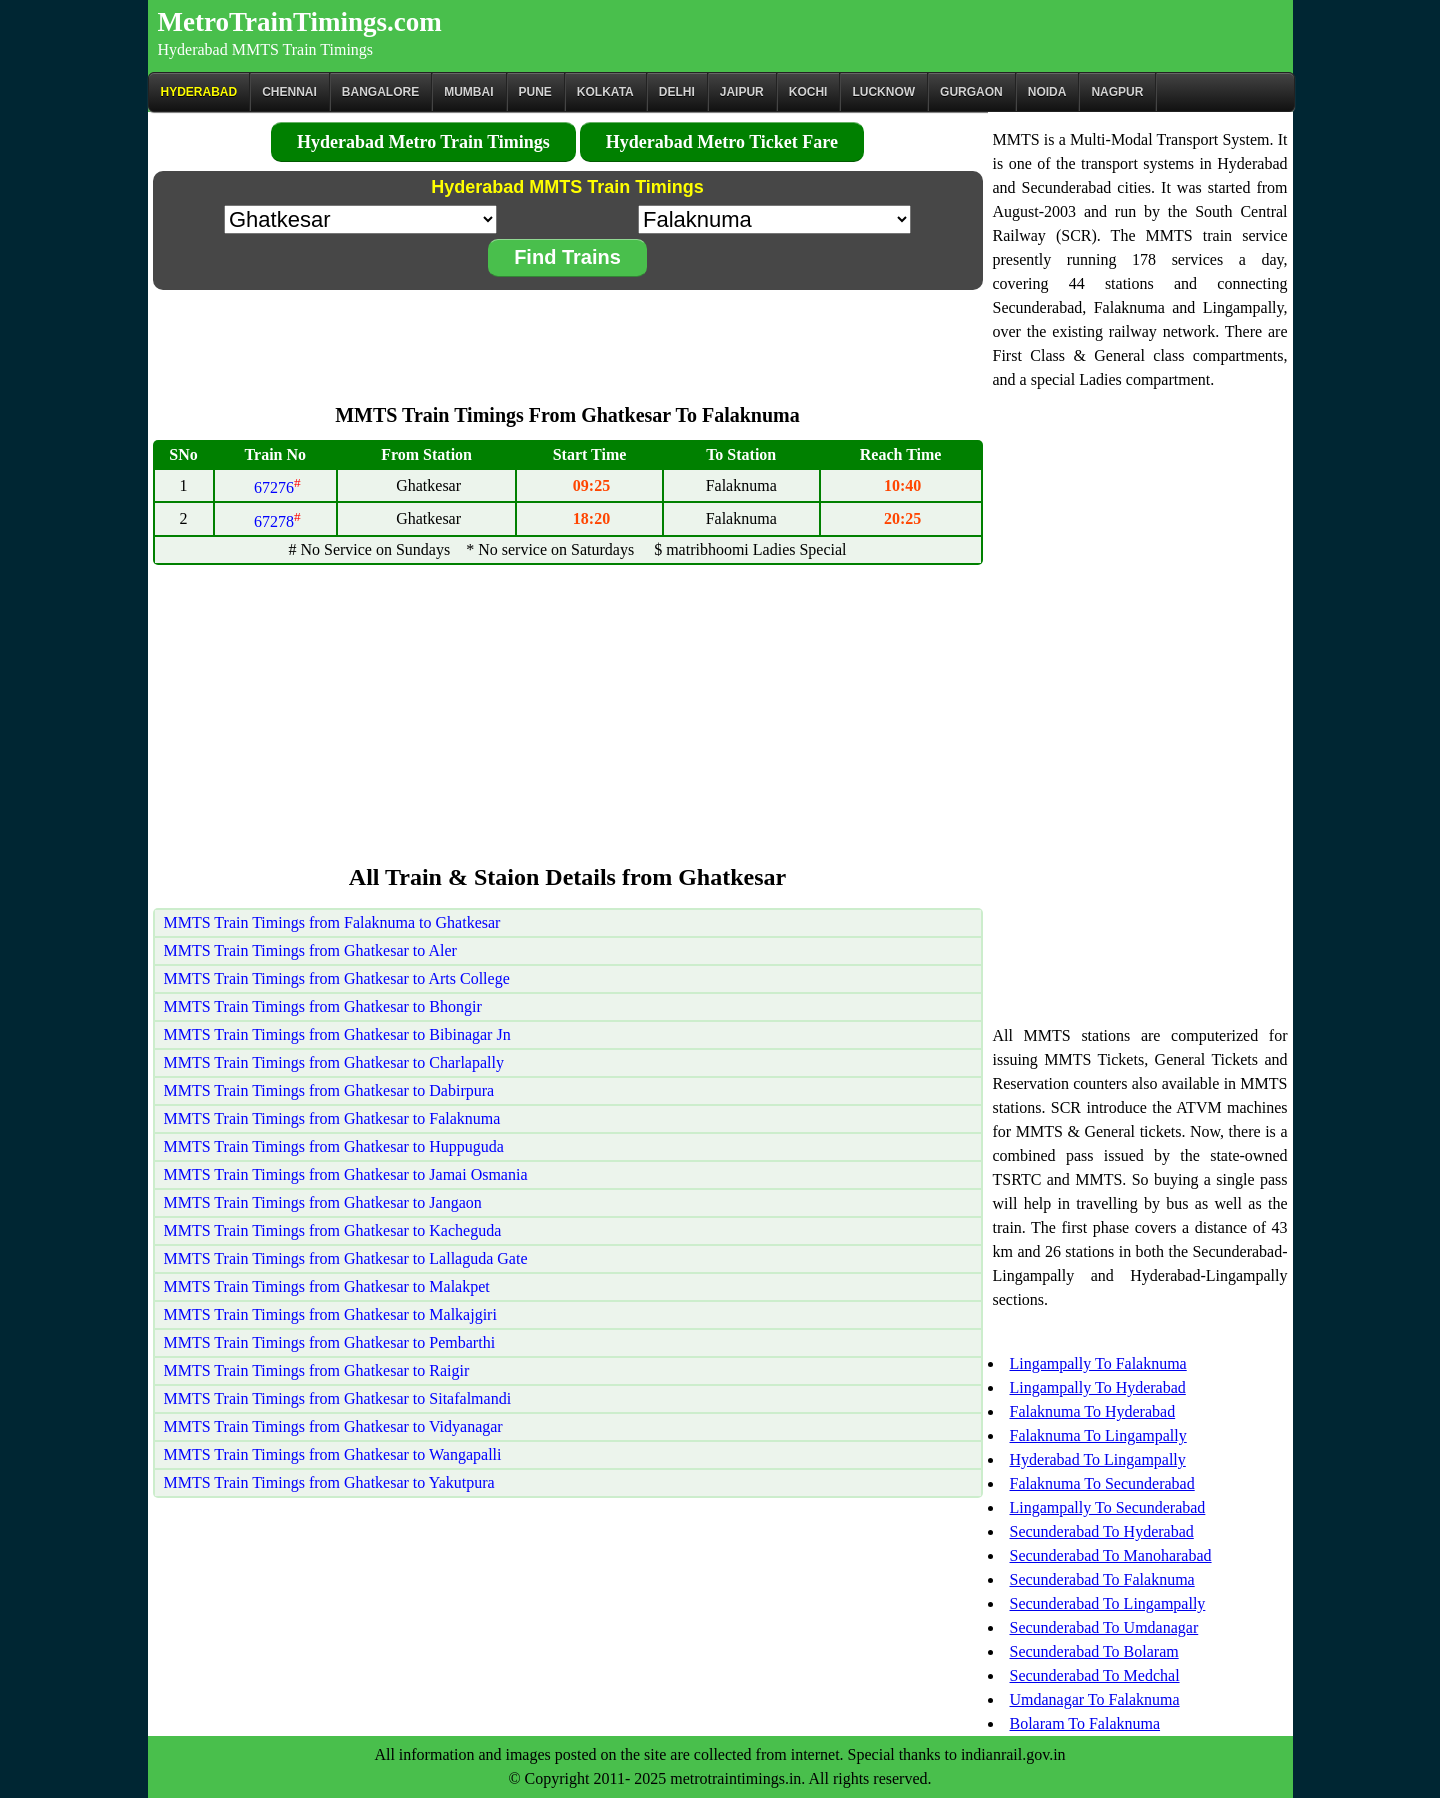 The height and width of the screenshot is (1798, 1440). Describe the element at coordinates (1102, 1531) in the screenshot. I see `Secunderabad To Hyderabad` at that location.